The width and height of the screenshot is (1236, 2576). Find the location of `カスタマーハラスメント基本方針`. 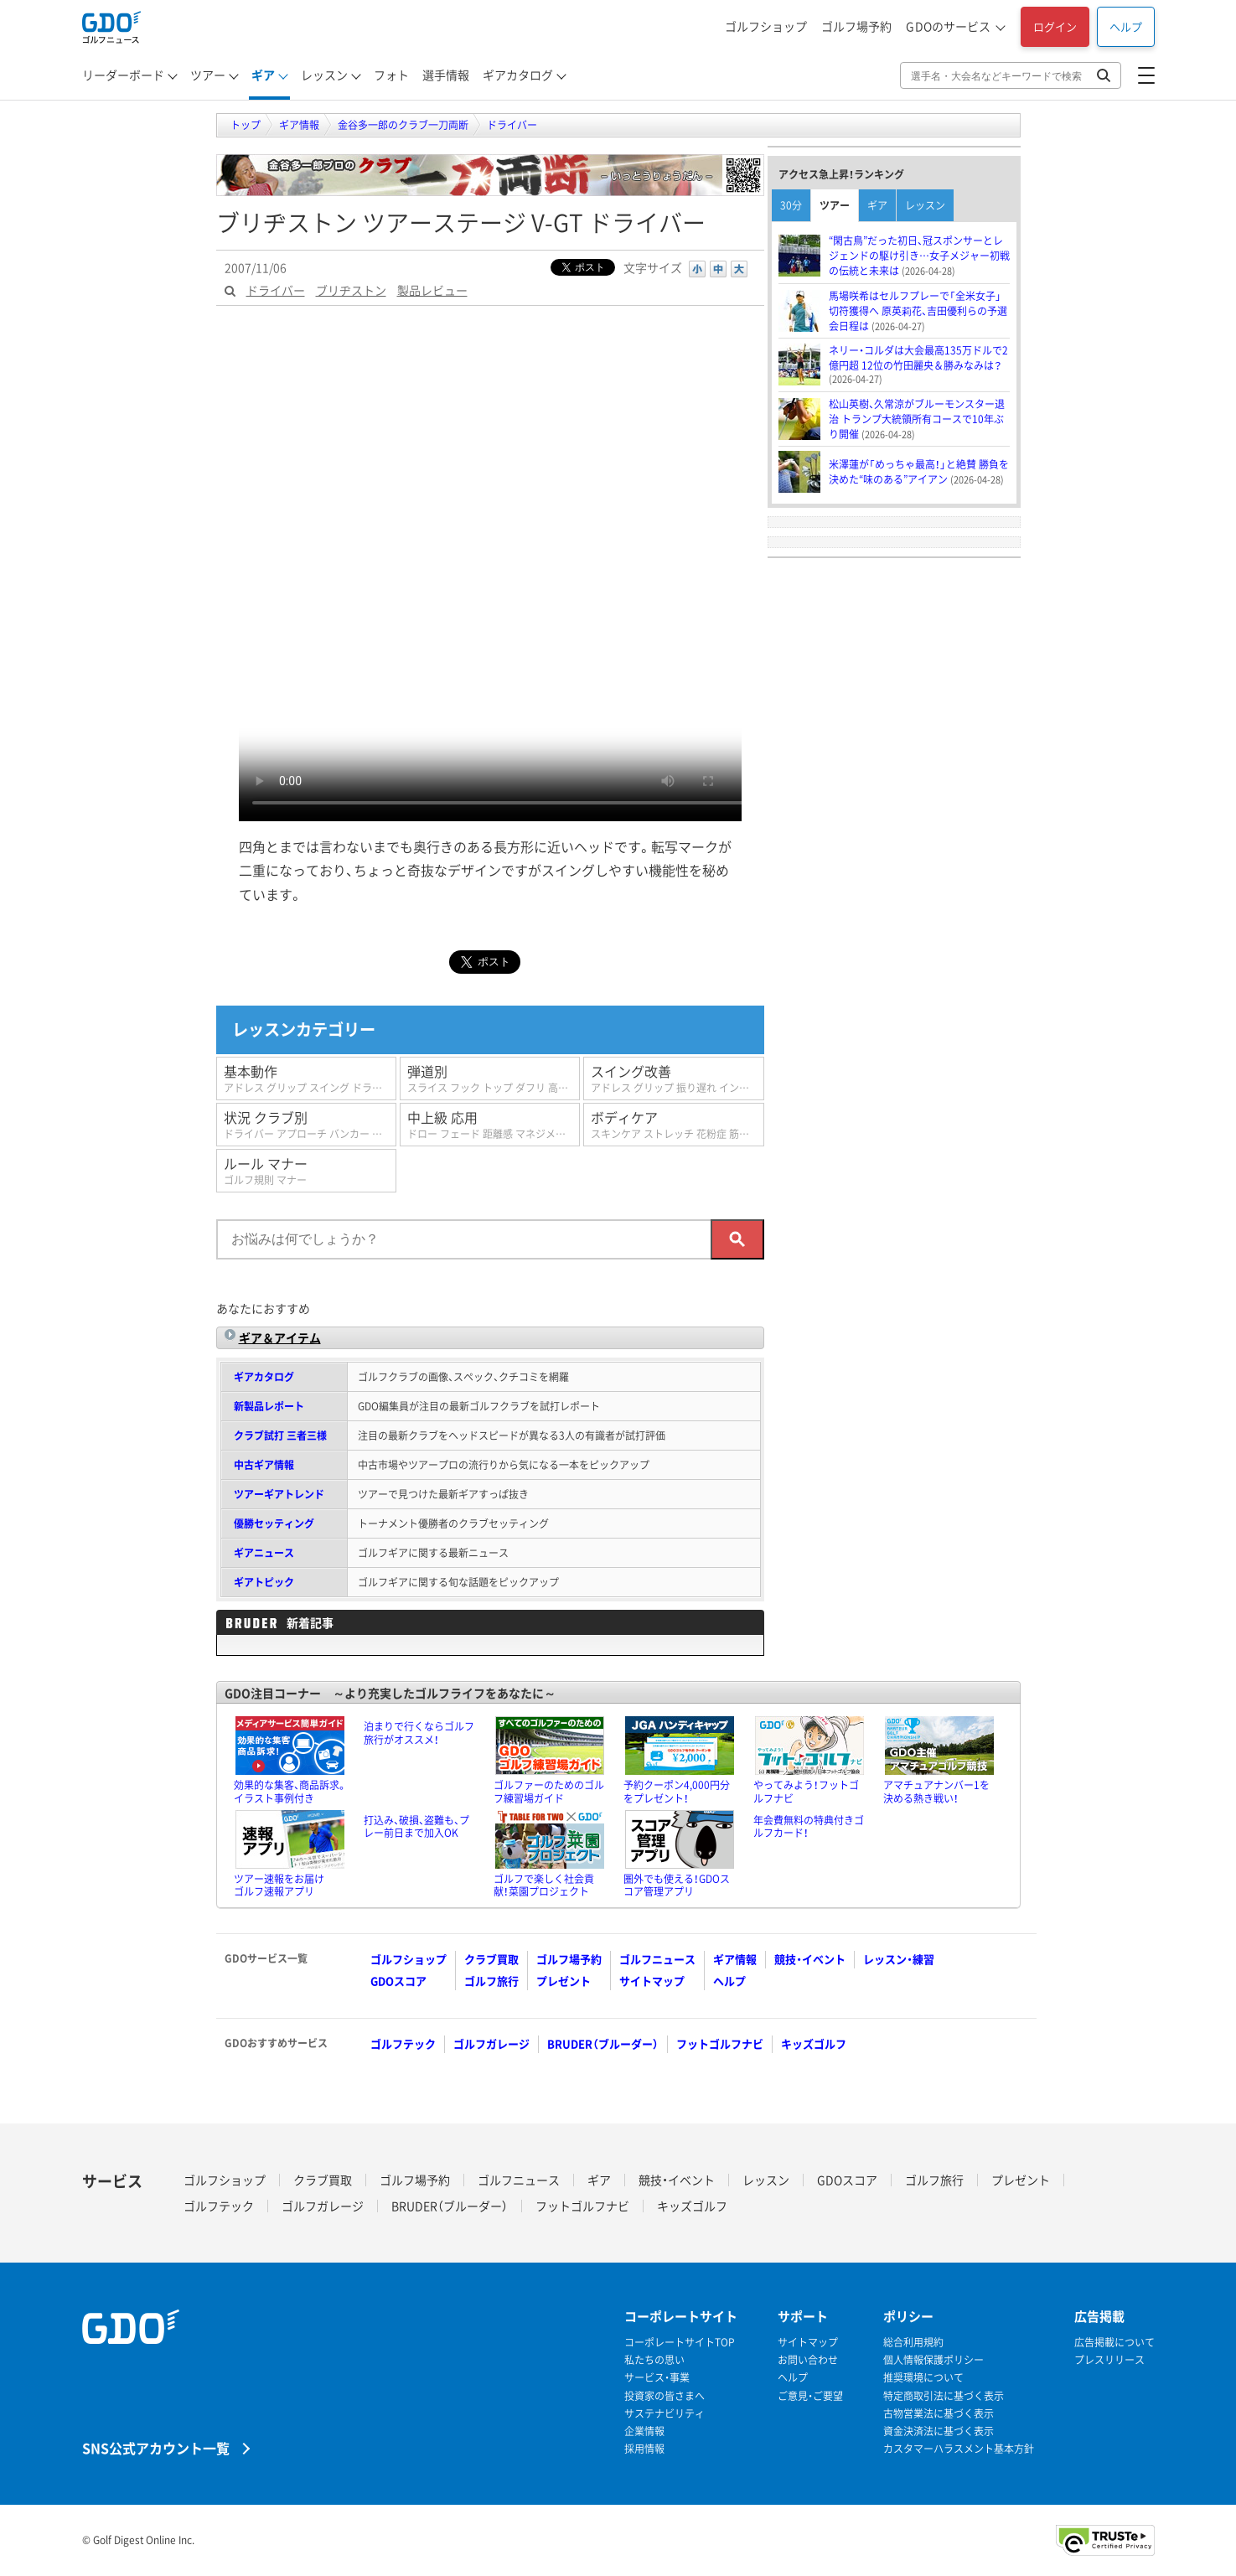

カスタマーハラスメント基本方針 is located at coordinates (958, 2449).